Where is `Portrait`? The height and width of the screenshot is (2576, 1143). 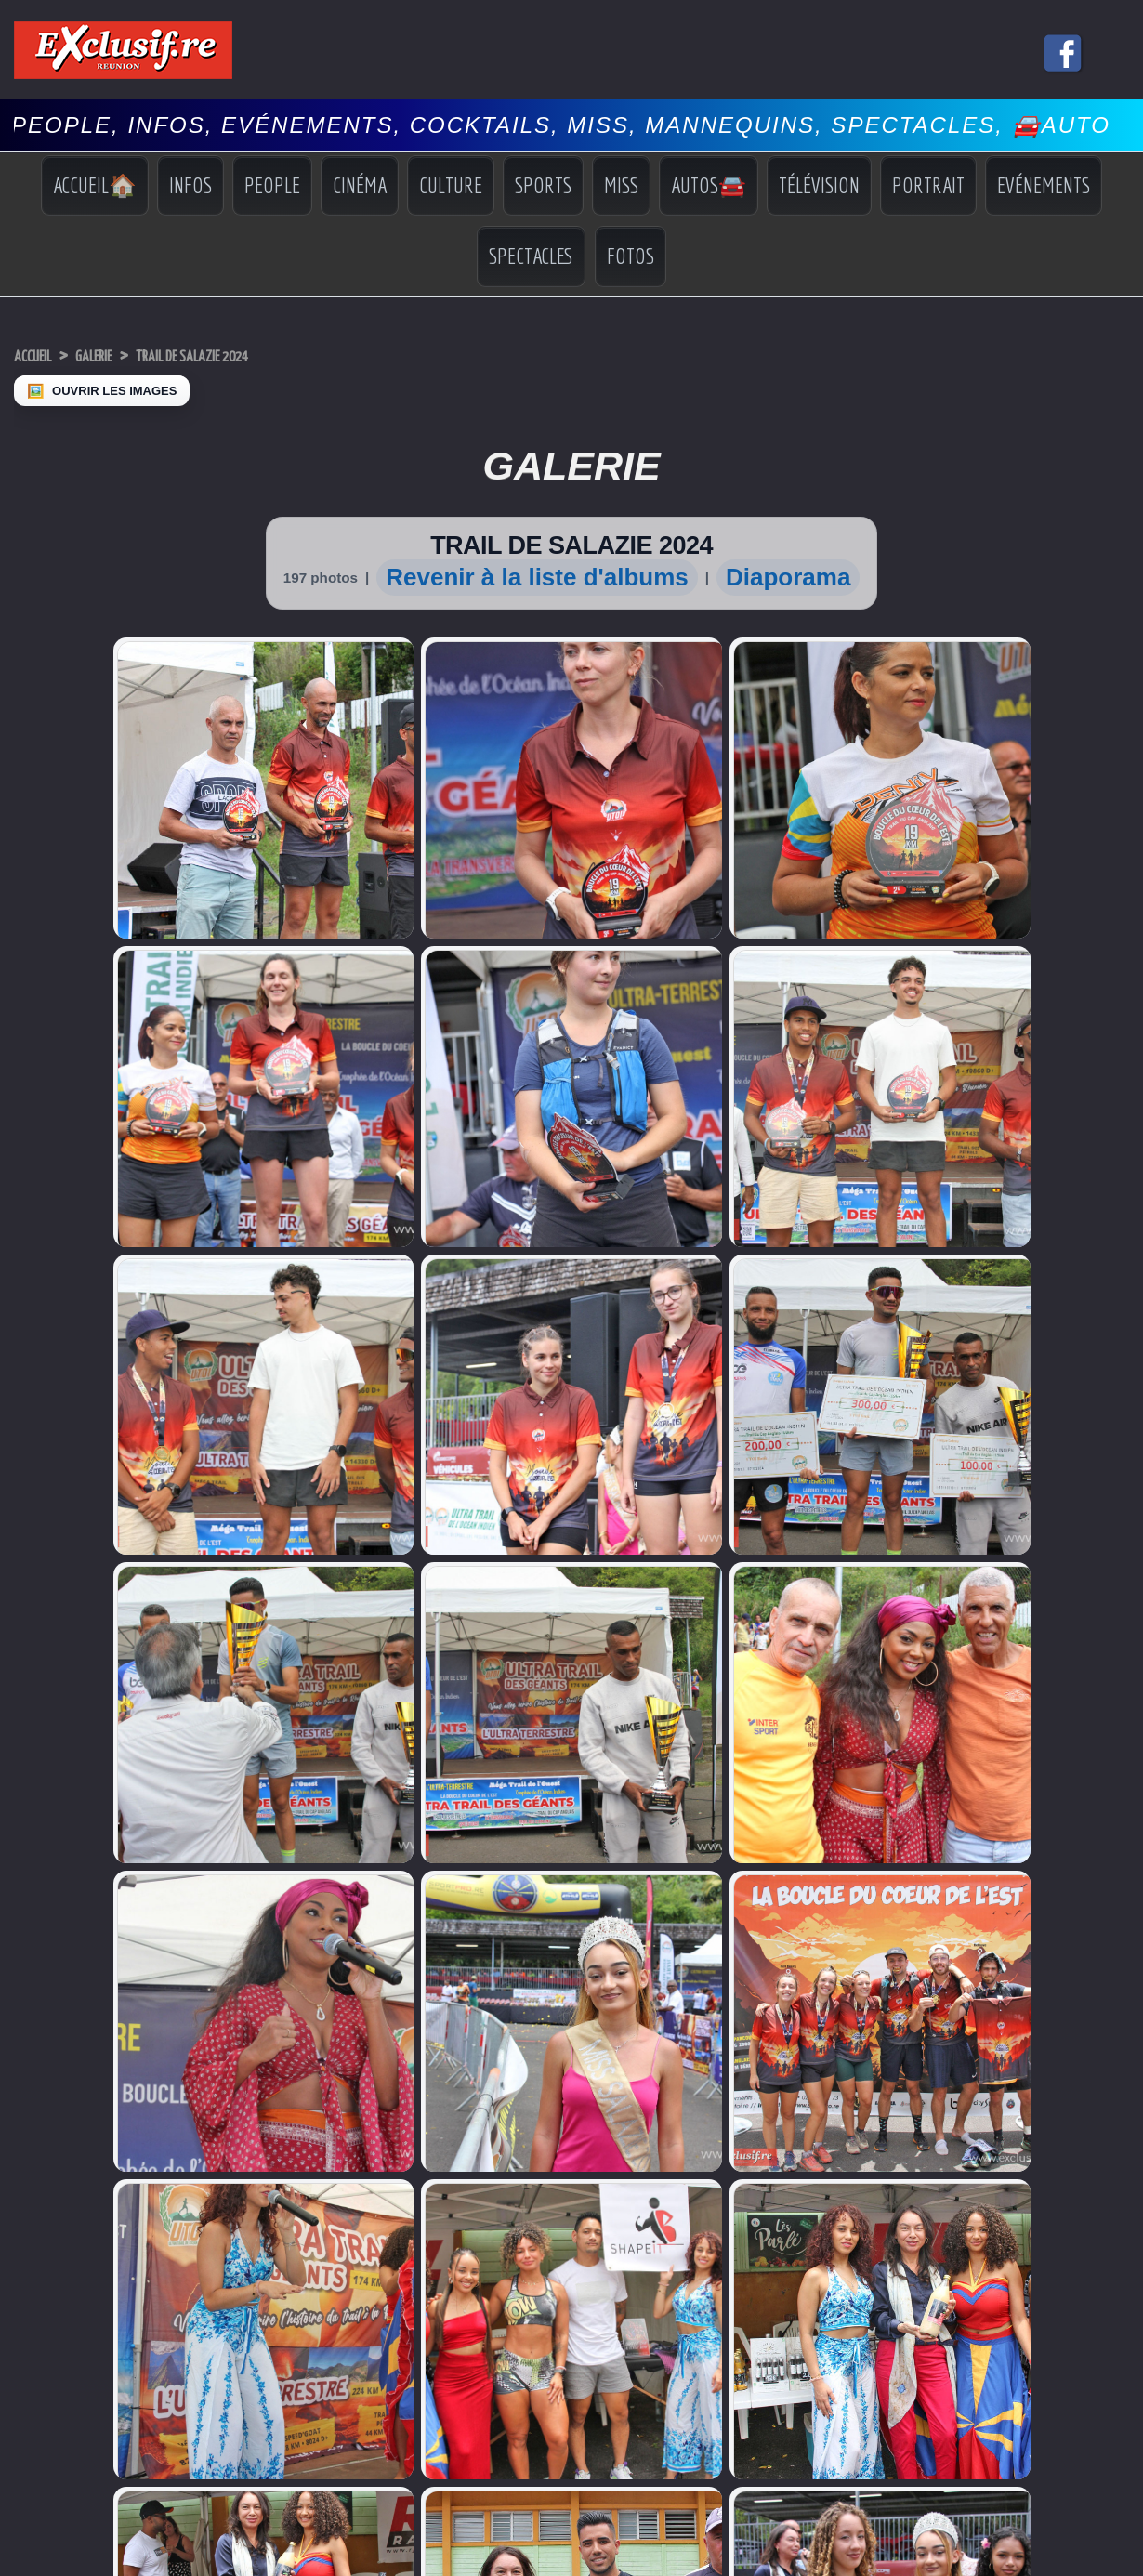 Portrait is located at coordinates (928, 185).